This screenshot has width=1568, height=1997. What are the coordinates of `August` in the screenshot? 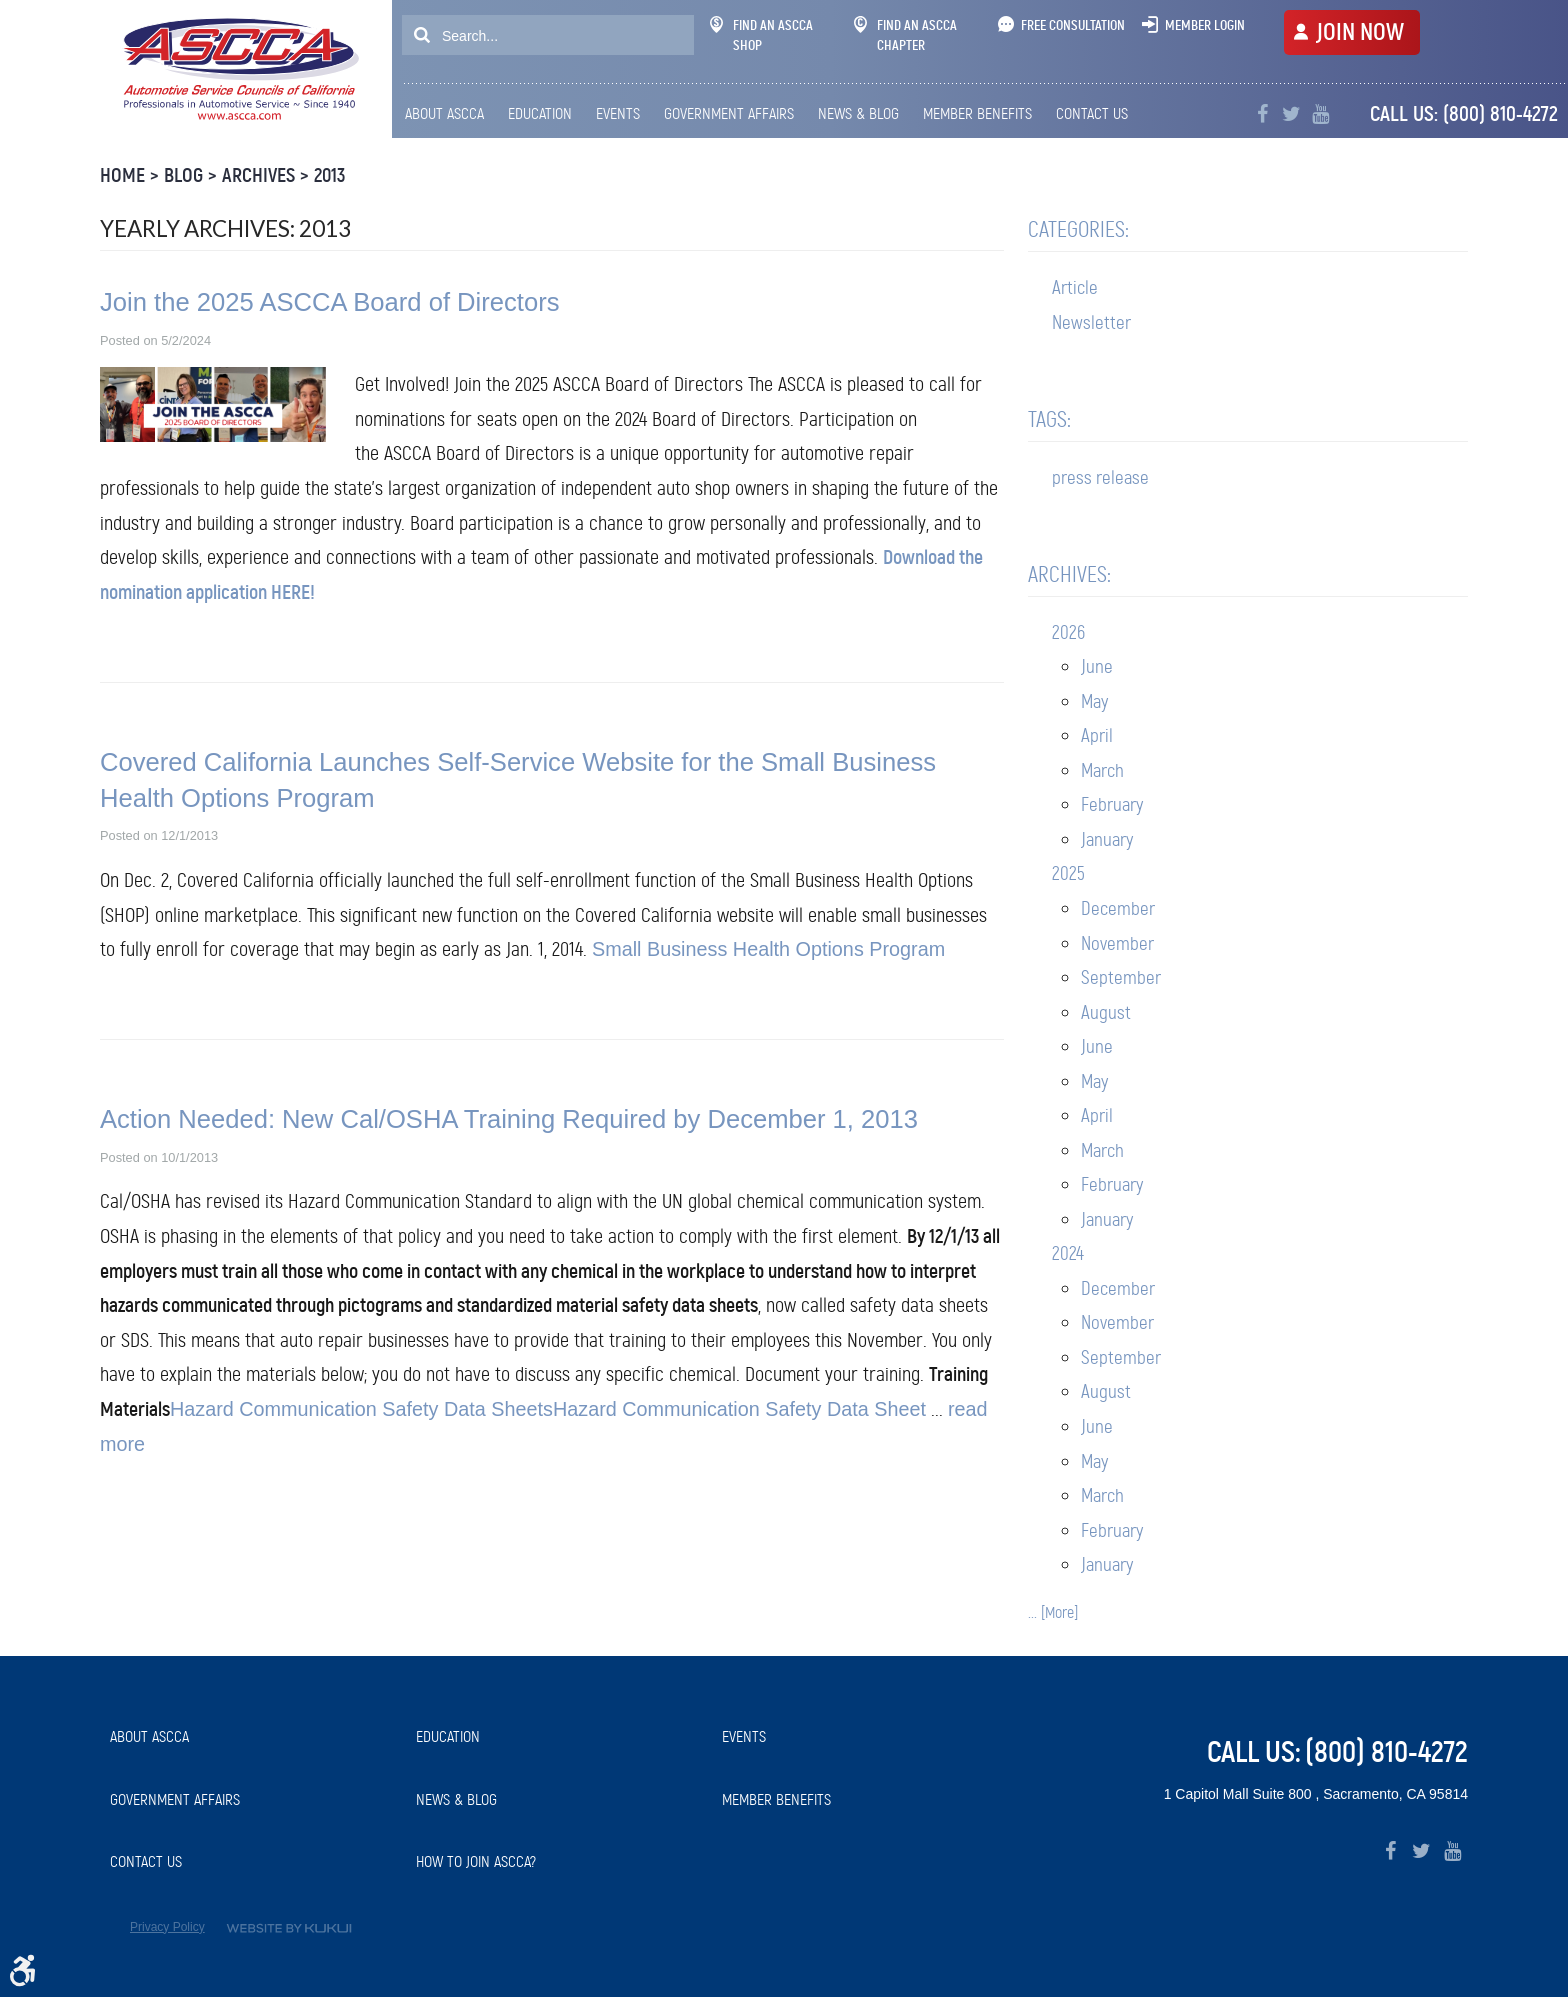 It's located at (1106, 1012).